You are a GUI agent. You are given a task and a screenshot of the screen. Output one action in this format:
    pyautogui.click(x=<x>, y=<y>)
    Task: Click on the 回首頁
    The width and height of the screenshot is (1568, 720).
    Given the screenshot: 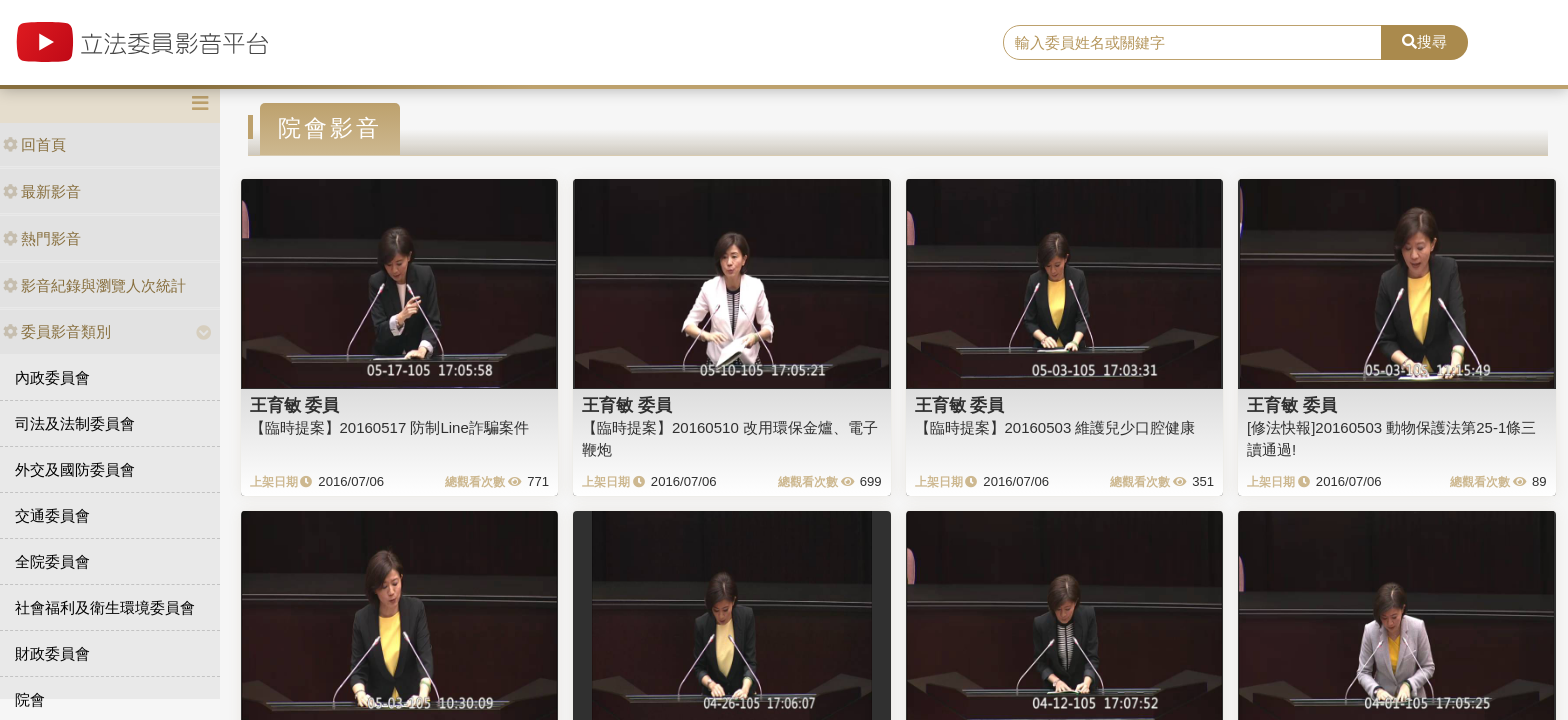 What is the action you would take?
    pyautogui.click(x=34, y=144)
    